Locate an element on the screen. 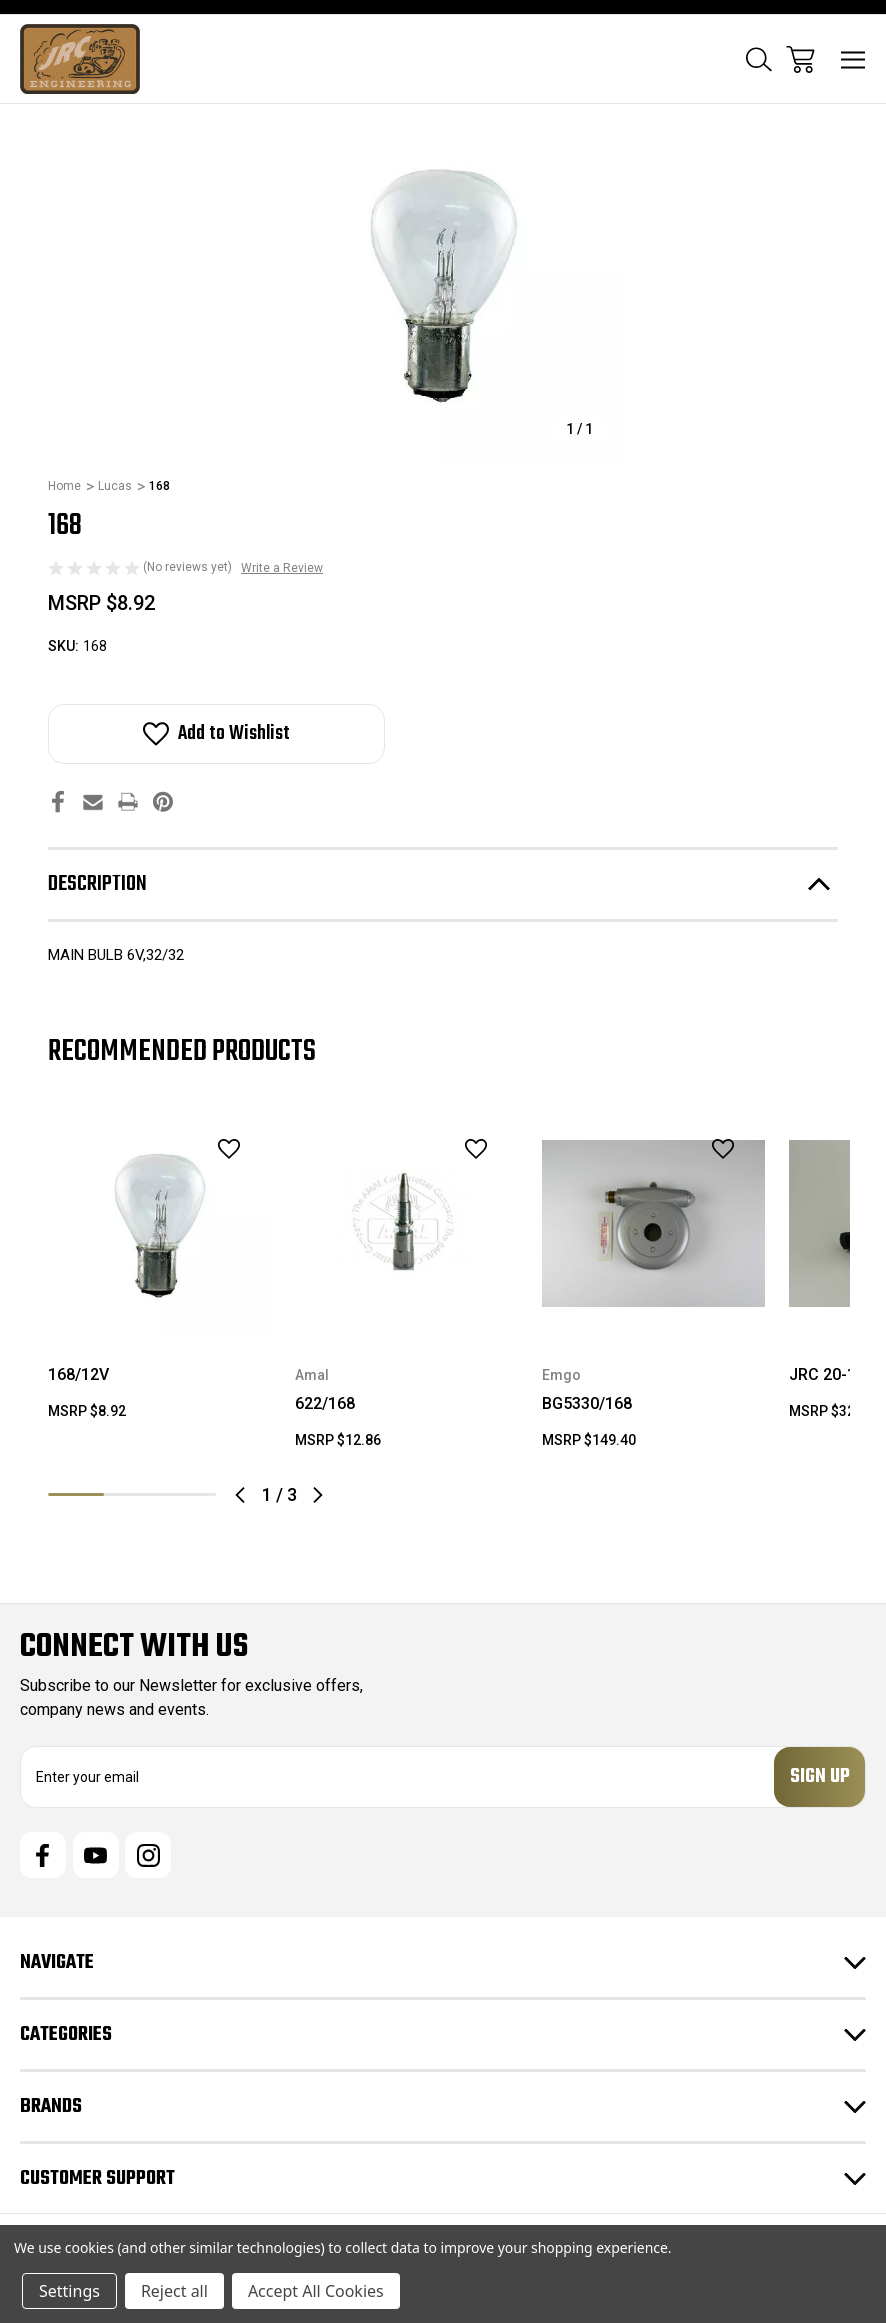 Image resolution: width=886 pixels, height=2323 pixels. [Cart with 0 items] is located at coordinates (800, 59).